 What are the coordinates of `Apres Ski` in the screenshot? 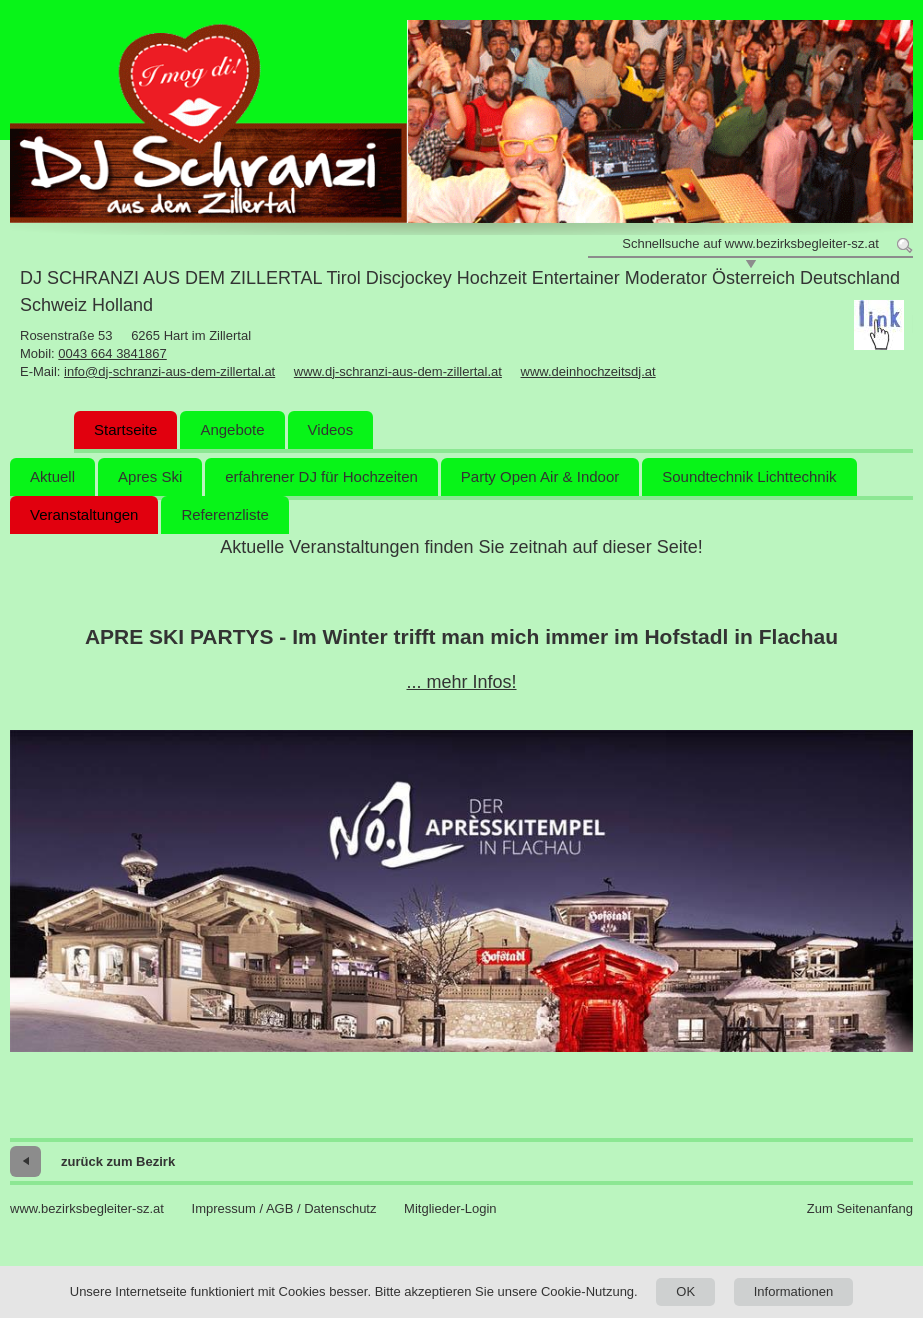 It's located at (150, 476).